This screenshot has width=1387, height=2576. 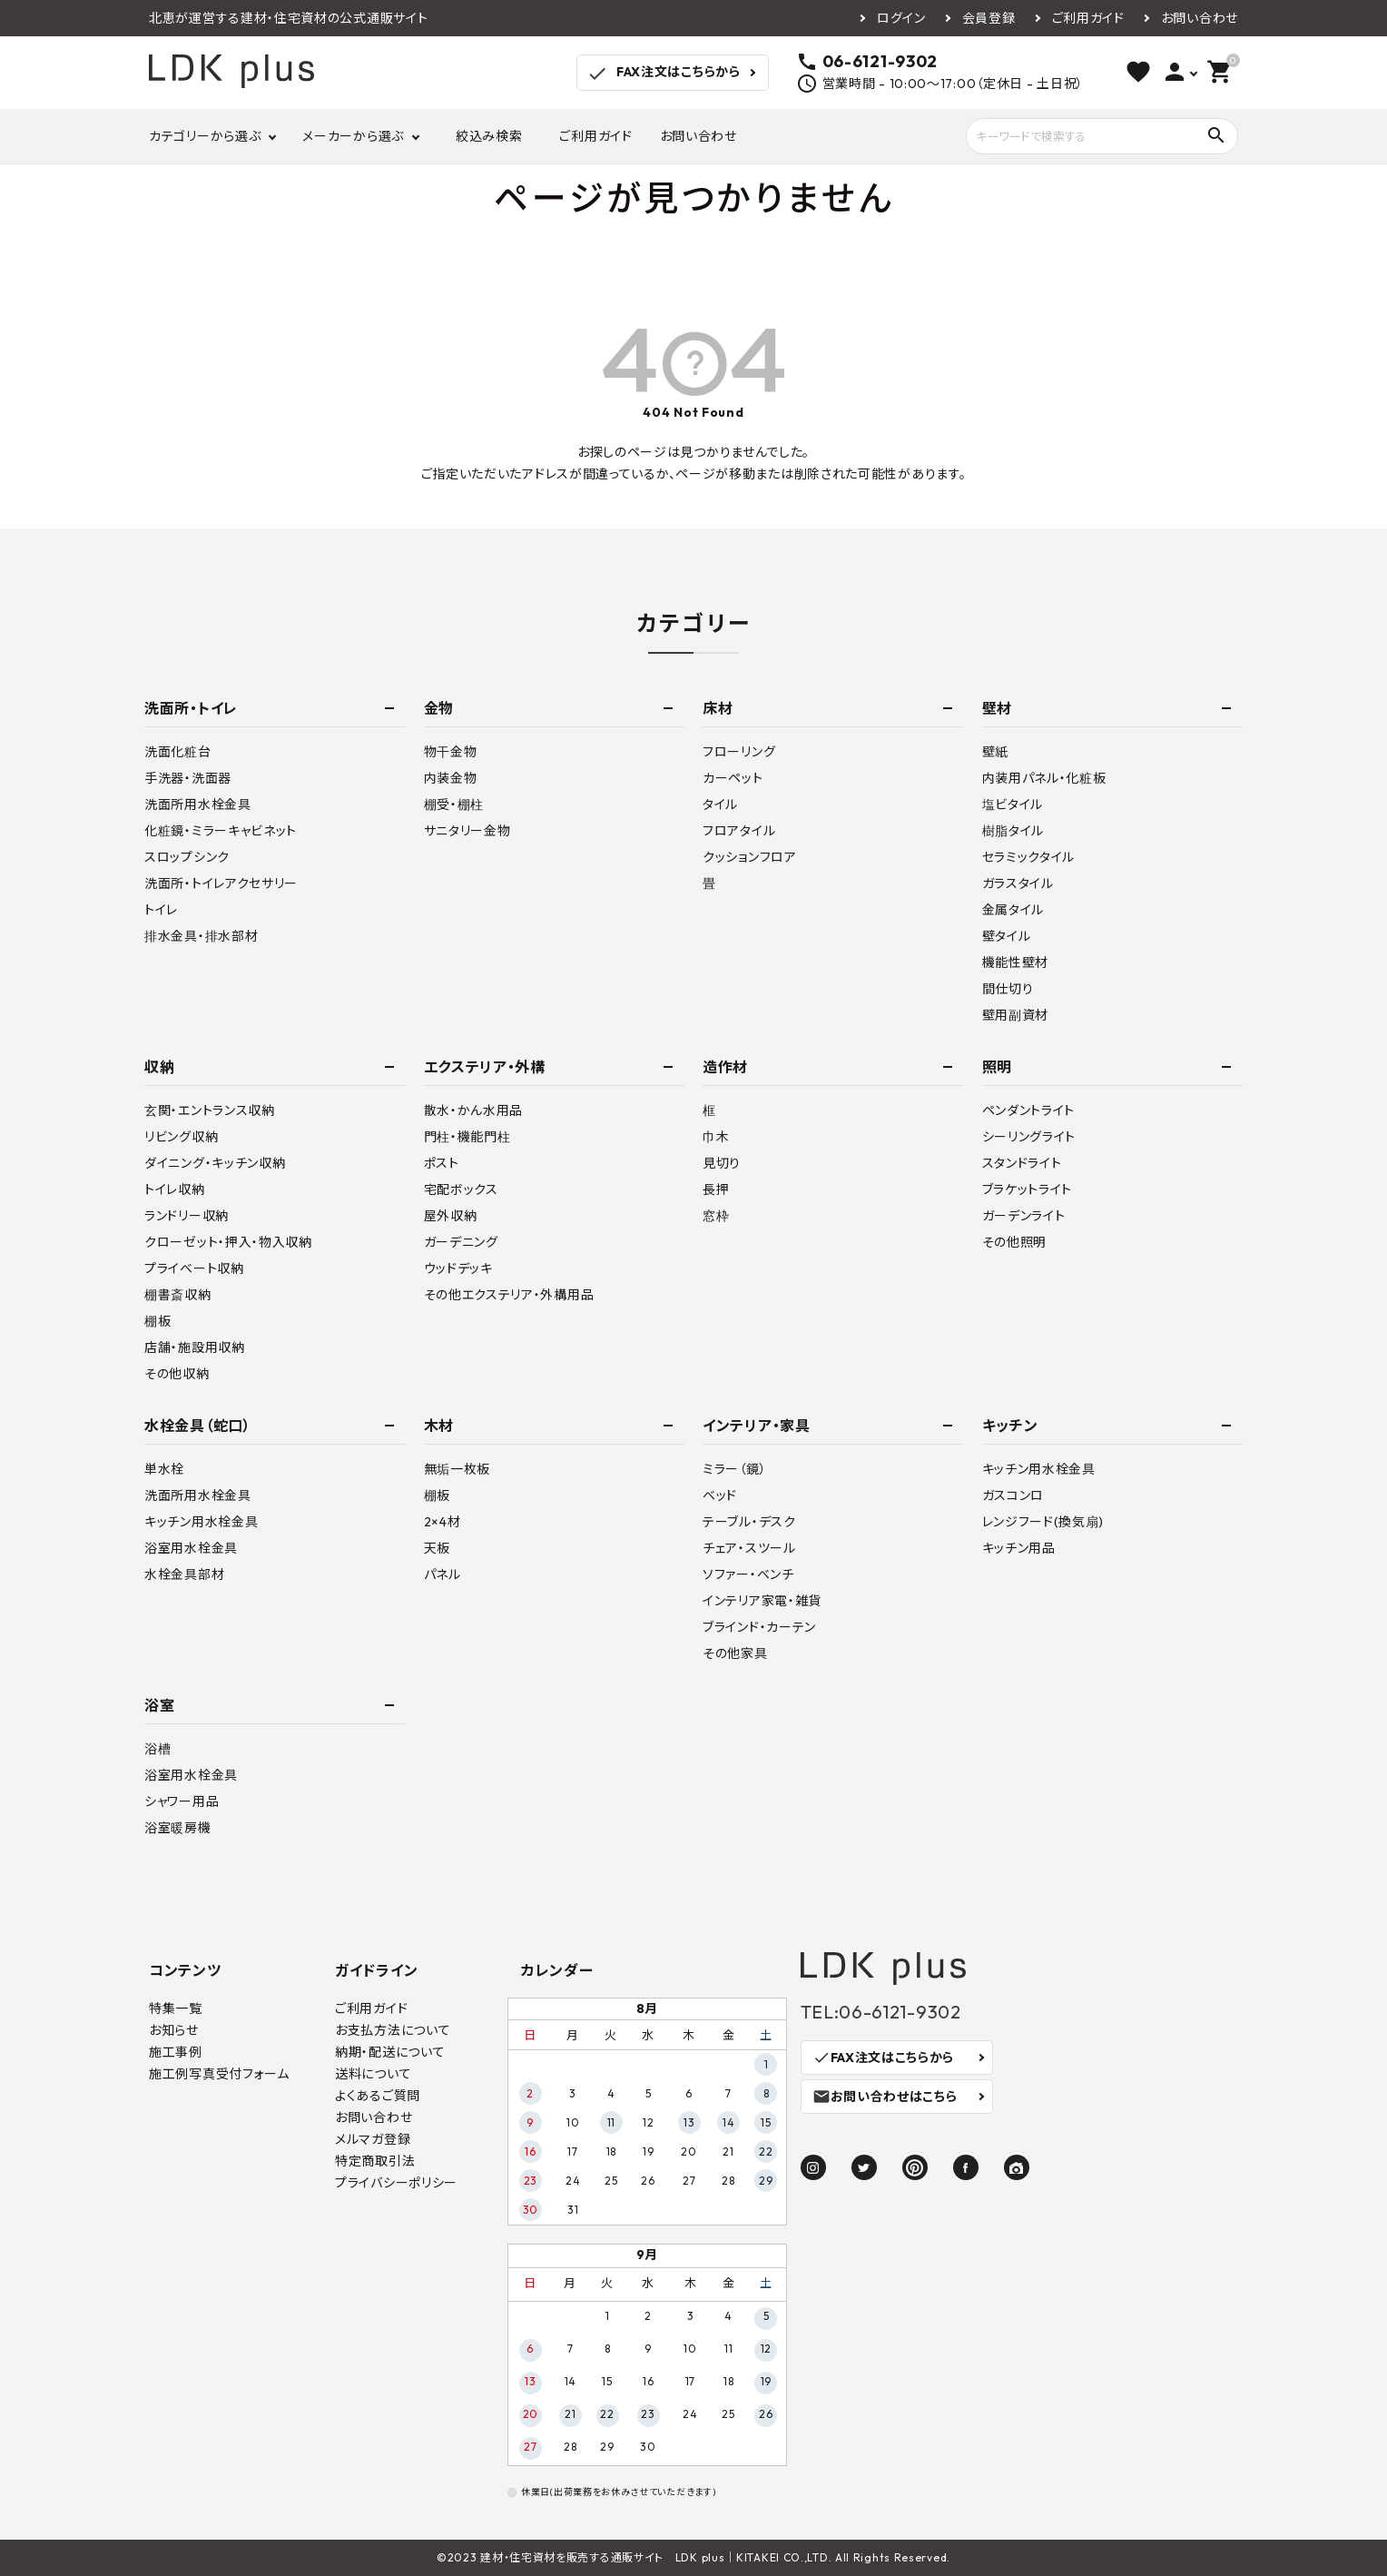 I want to click on 洗面化粧台, so click(x=177, y=752).